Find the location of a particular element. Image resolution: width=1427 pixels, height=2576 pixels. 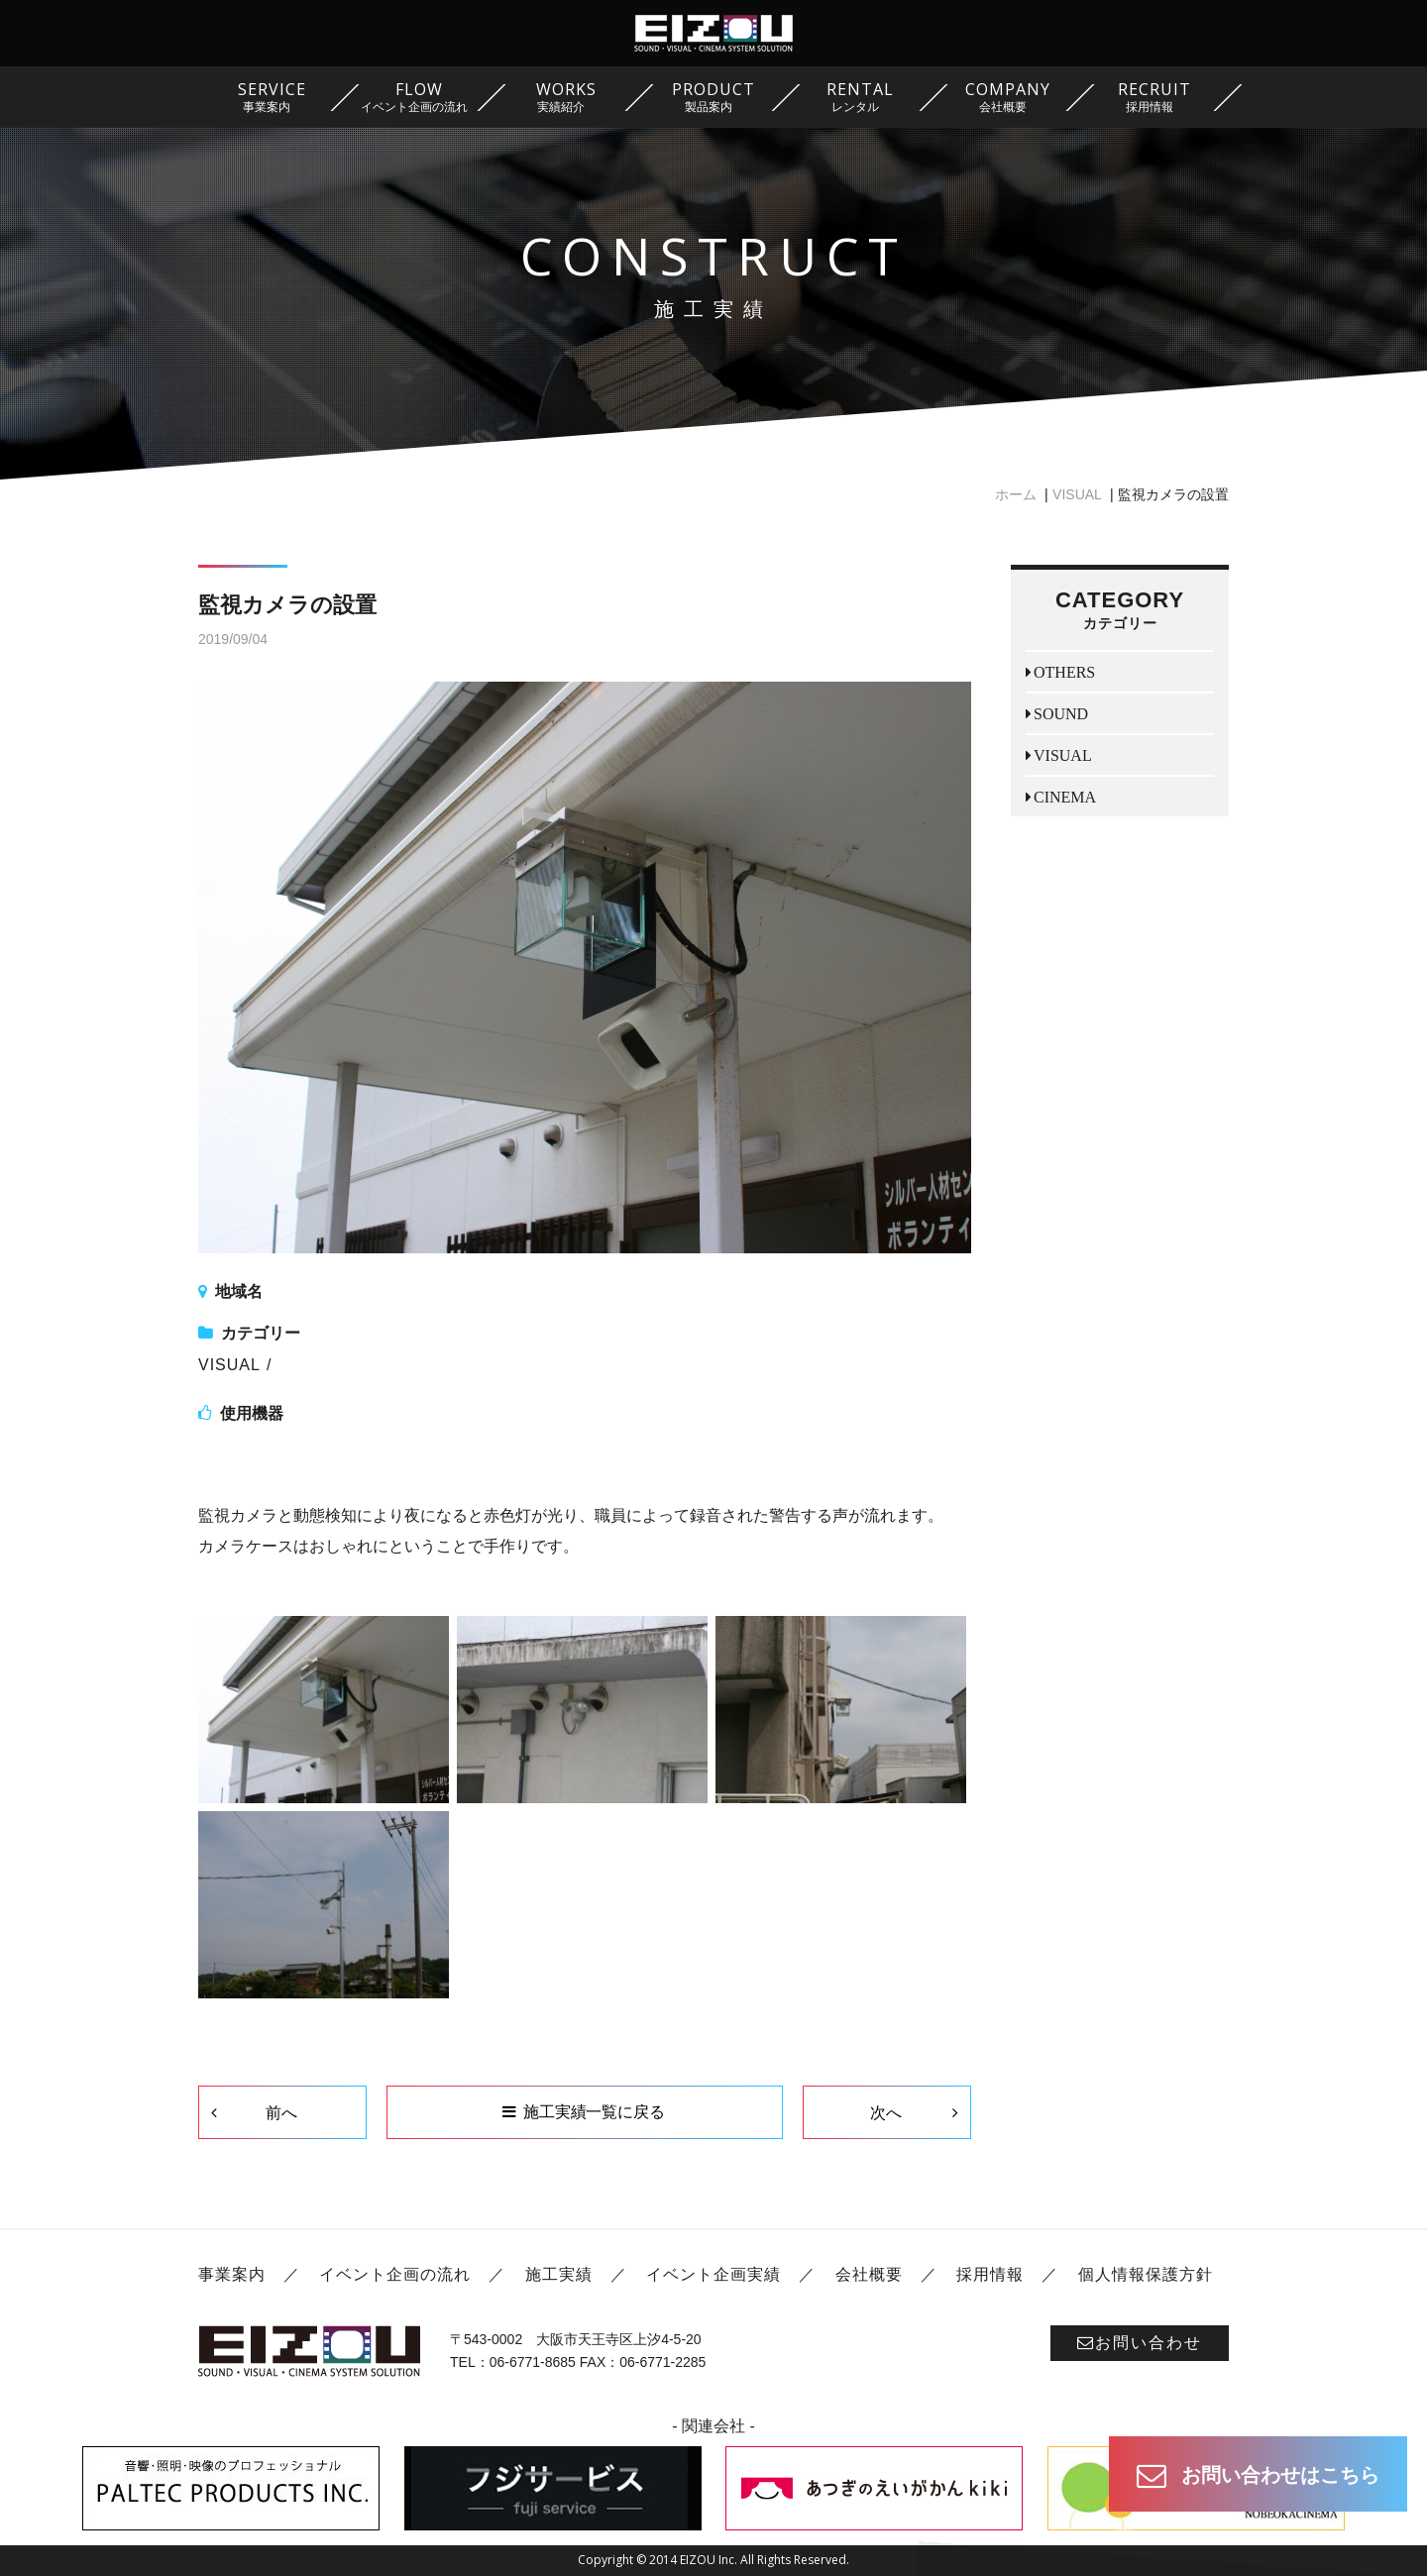

OTHERS is located at coordinates (1064, 672).